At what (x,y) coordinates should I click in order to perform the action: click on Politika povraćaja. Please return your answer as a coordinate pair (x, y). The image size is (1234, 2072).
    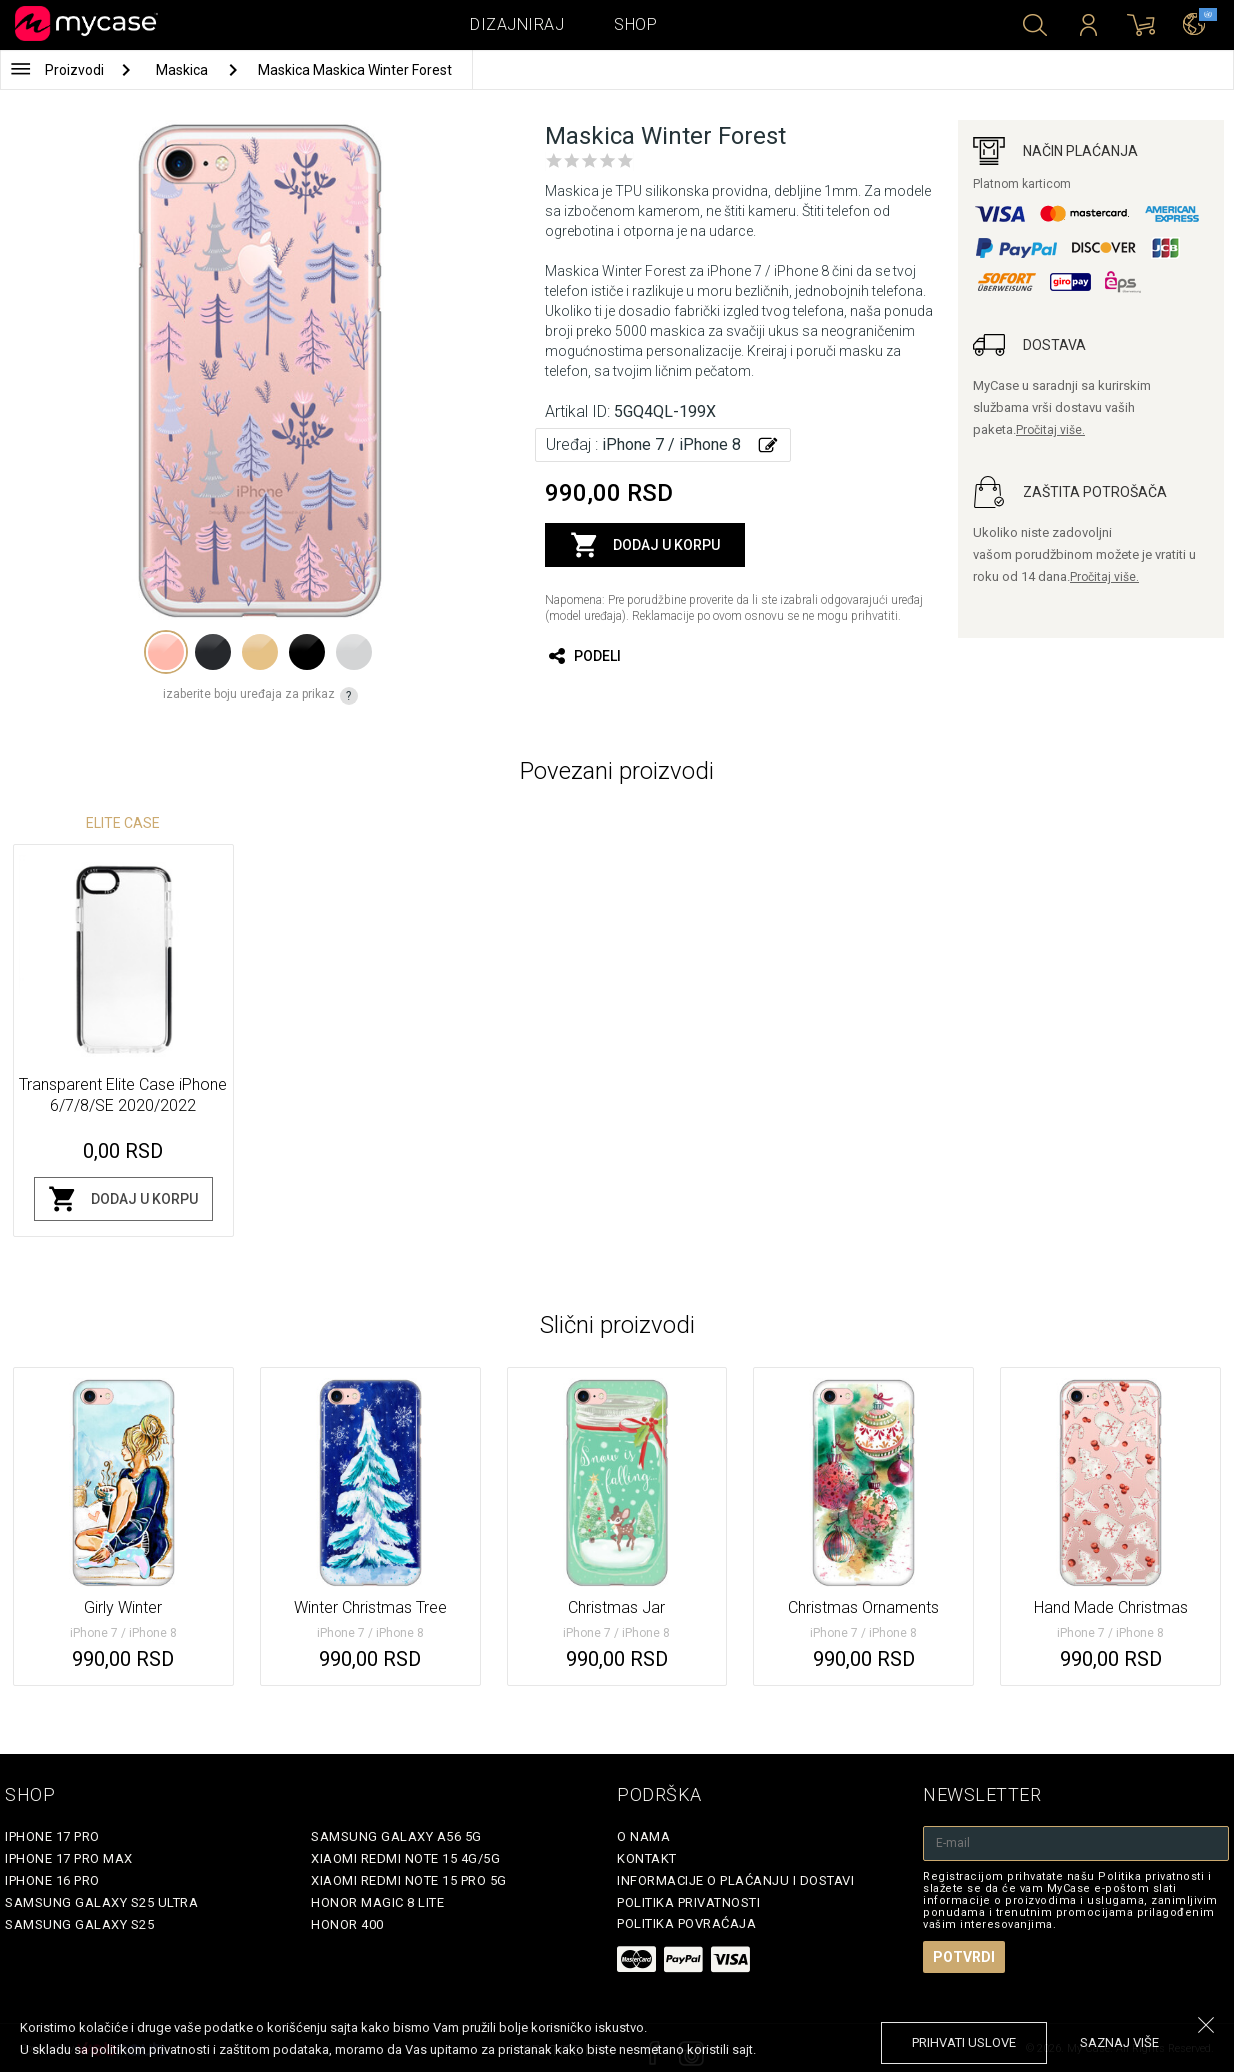
    Looking at the image, I should click on (686, 1923).